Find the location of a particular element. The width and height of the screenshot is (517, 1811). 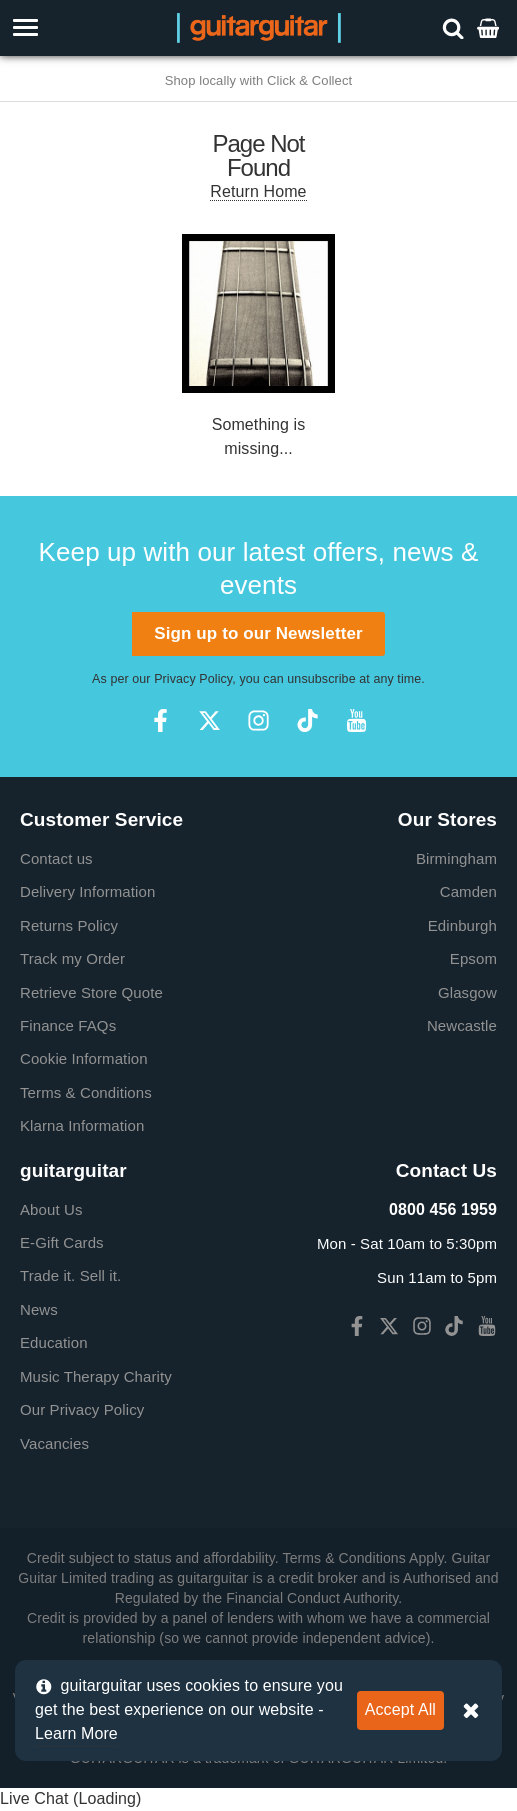

Track my Order is located at coordinates (72, 958).